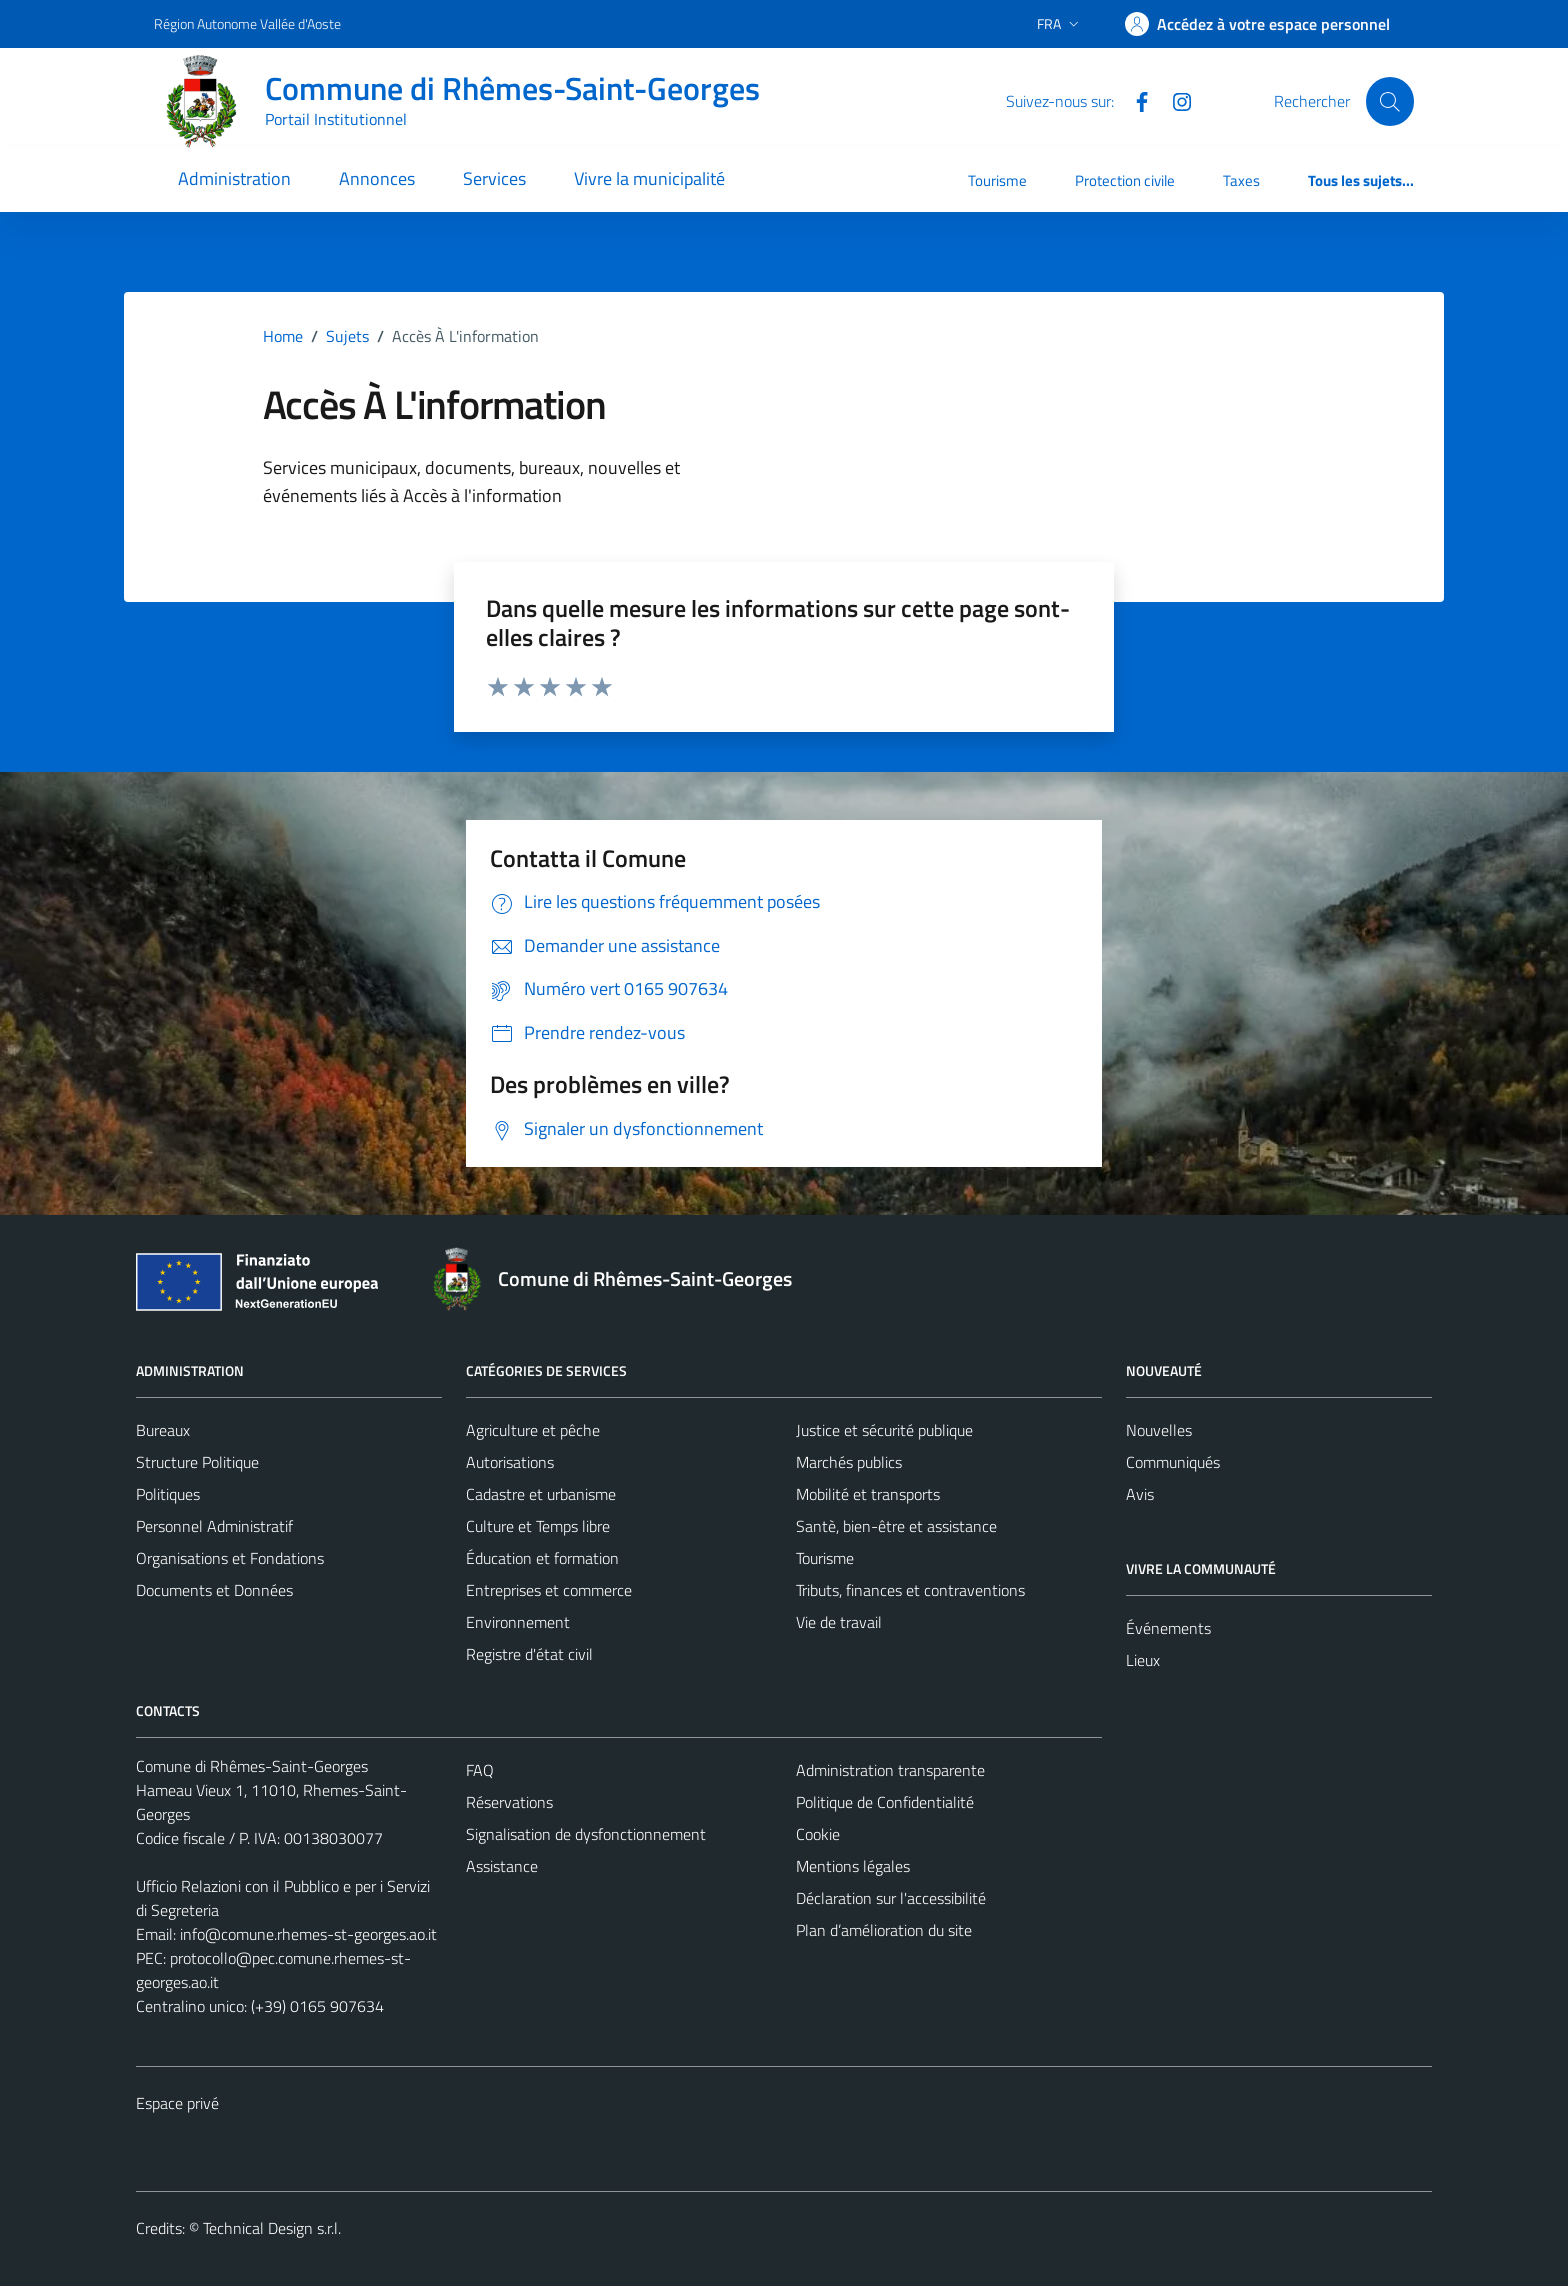 The height and width of the screenshot is (2286, 1568). What do you see at coordinates (839, 1622) in the screenshot?
I see `Vie de travail` at bounding box center [839, 1622].